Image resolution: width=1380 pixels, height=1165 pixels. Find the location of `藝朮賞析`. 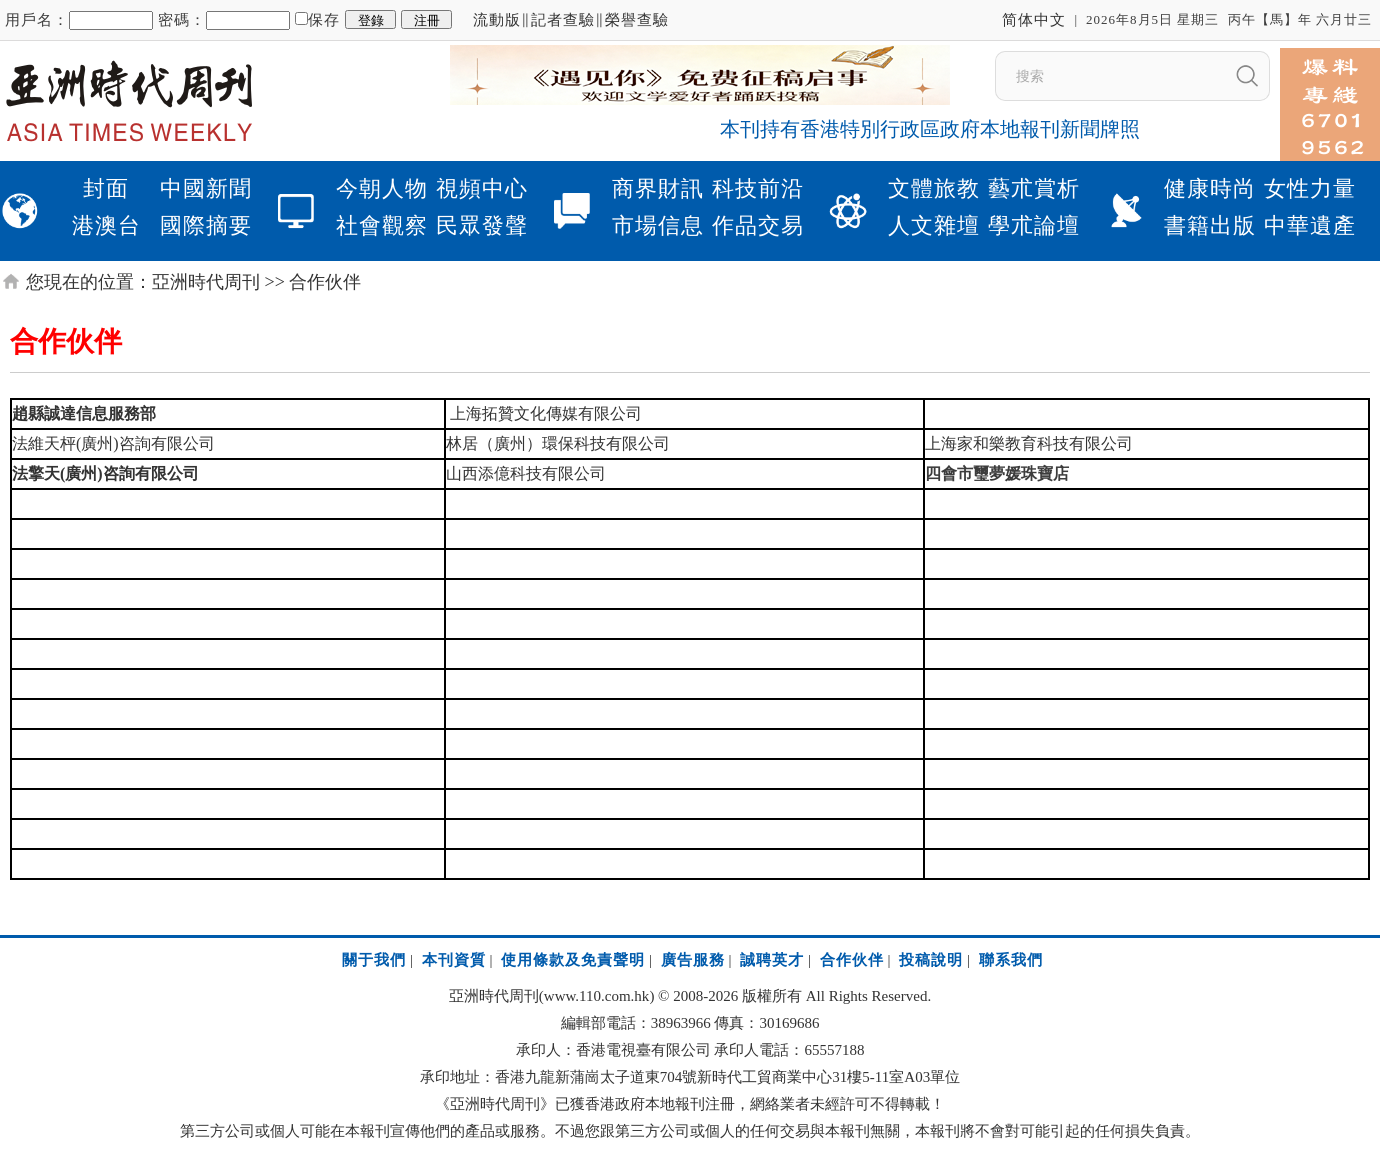

藝朮賞析 is located at coordinates (1034, 188).